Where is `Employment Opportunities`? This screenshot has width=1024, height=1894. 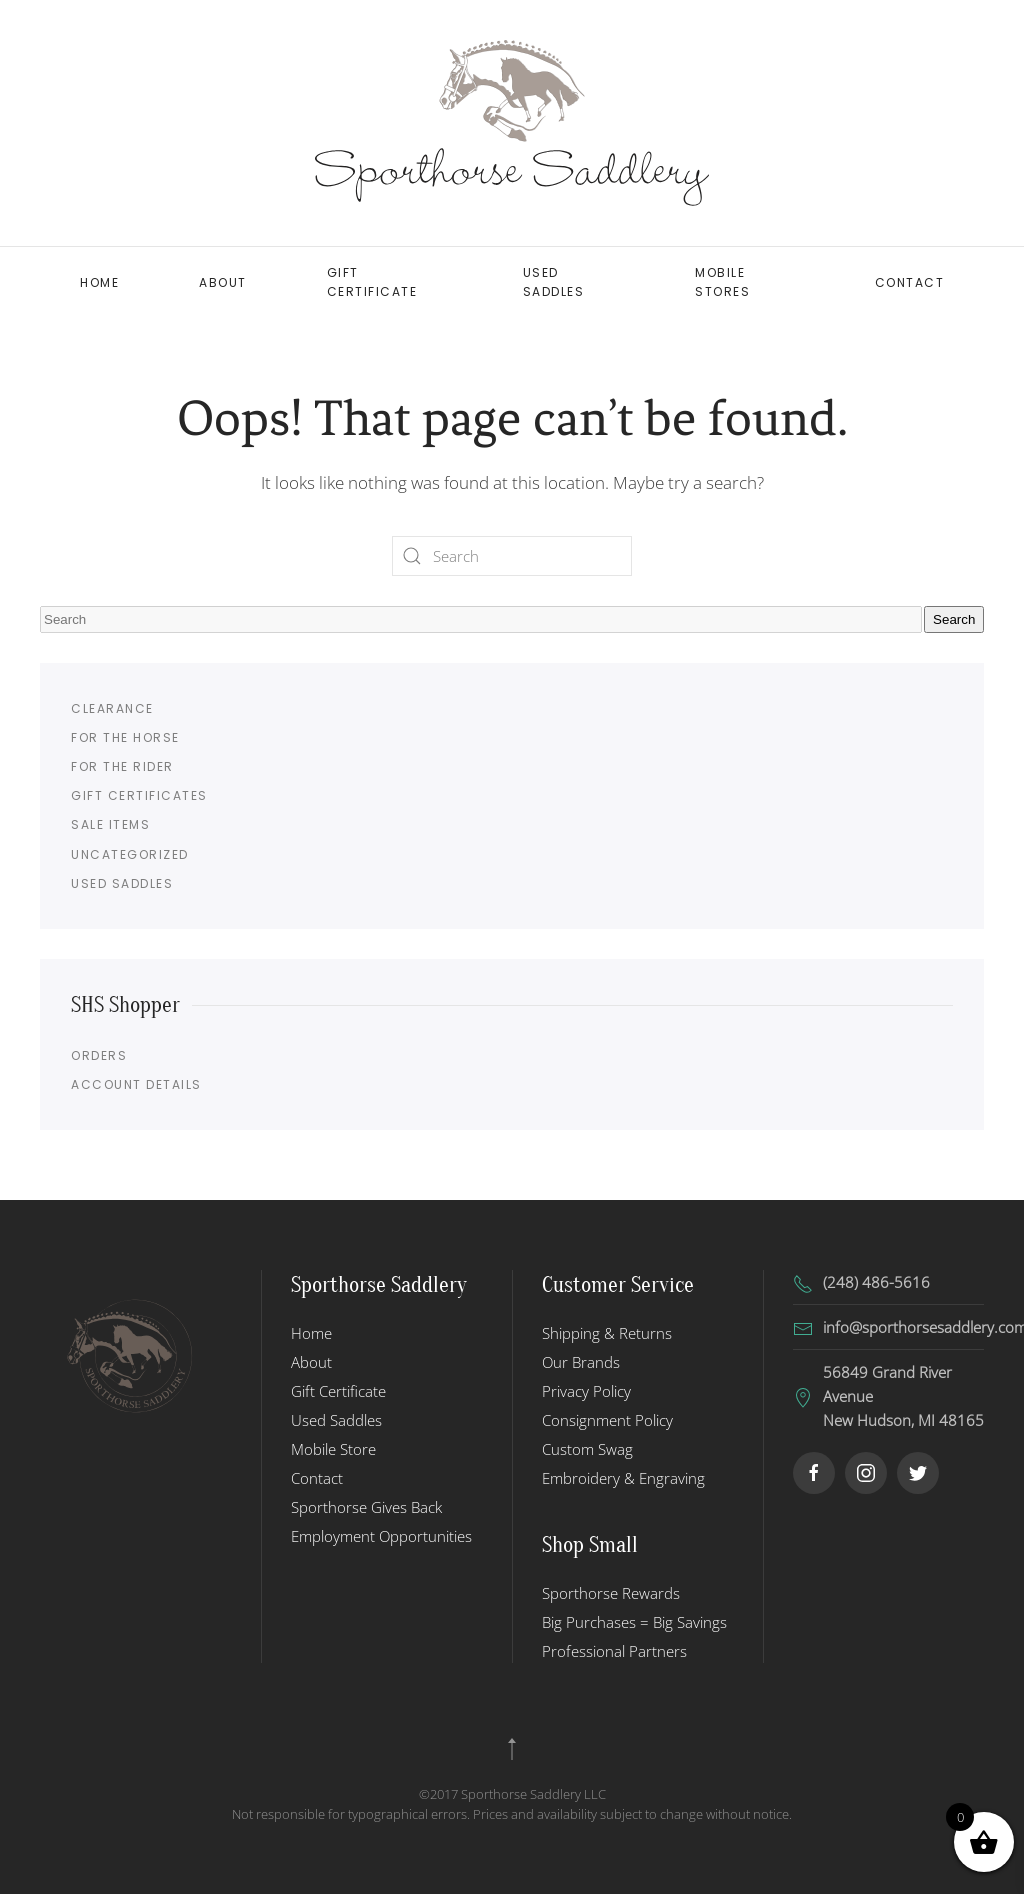 Employment Opportunities is located at coordinates (381, 1536).